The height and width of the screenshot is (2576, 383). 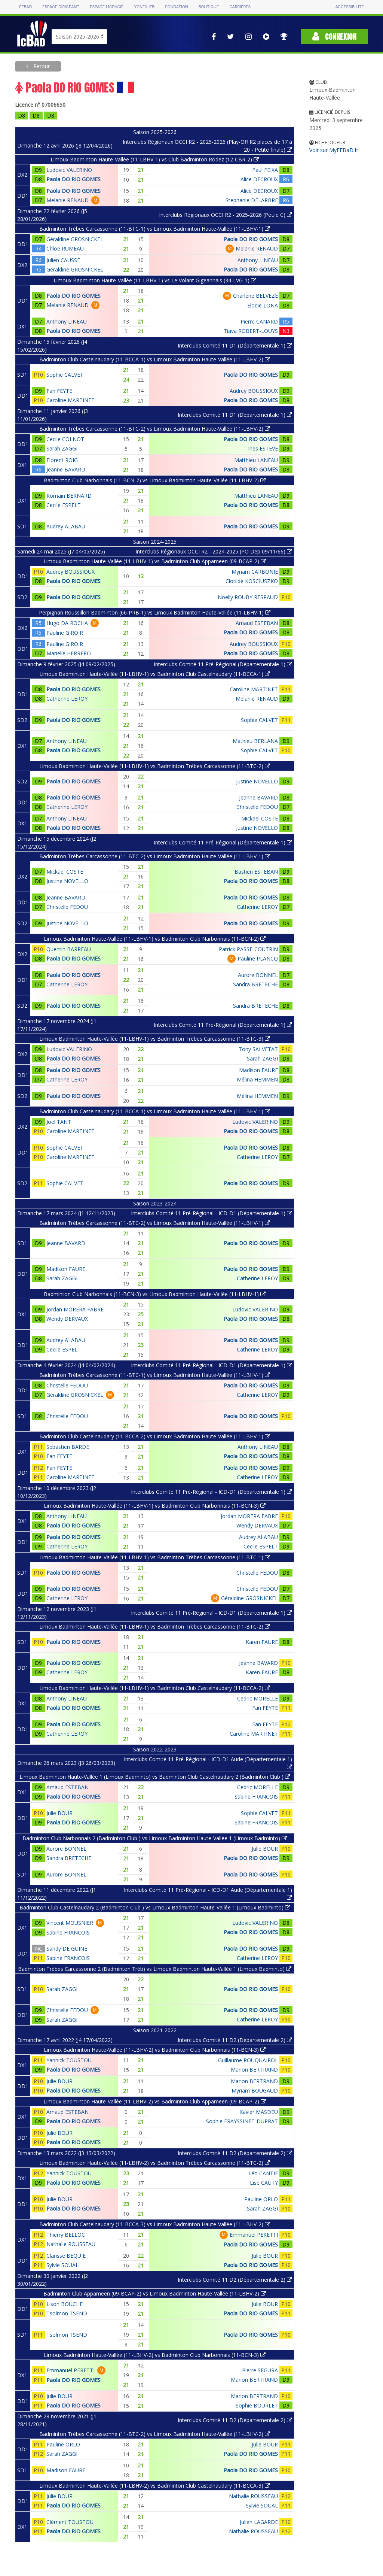 What do you see at coordinates (154, 159) in the screenshot?
I see `Limoux Badminton Haute-Vallée (11-LBHV-1) vs Club Badminton Rodez (12-CBR-2)` at bounding box center [154, 159].